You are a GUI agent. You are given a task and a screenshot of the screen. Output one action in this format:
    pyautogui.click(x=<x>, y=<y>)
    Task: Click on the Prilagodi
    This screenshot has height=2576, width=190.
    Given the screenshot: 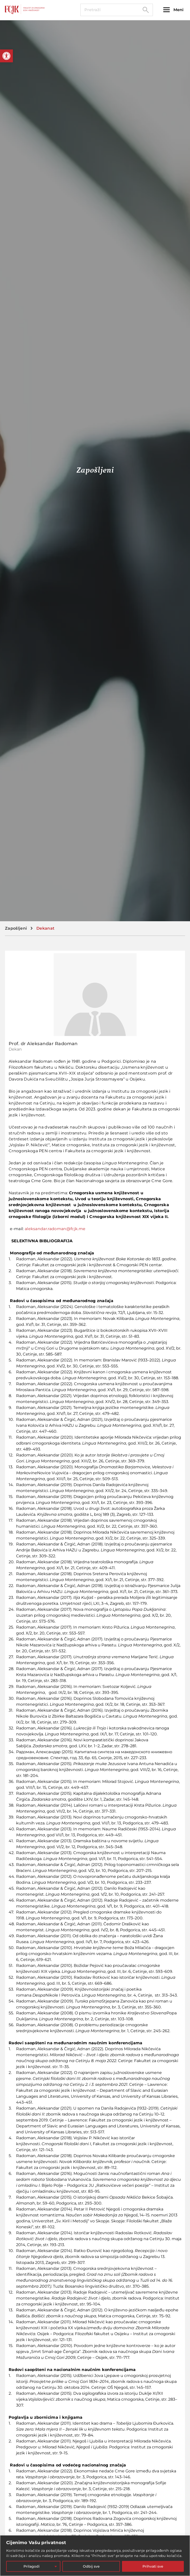 What is the action you would take?
    pyautogui.click(x=32, y=2566)
    